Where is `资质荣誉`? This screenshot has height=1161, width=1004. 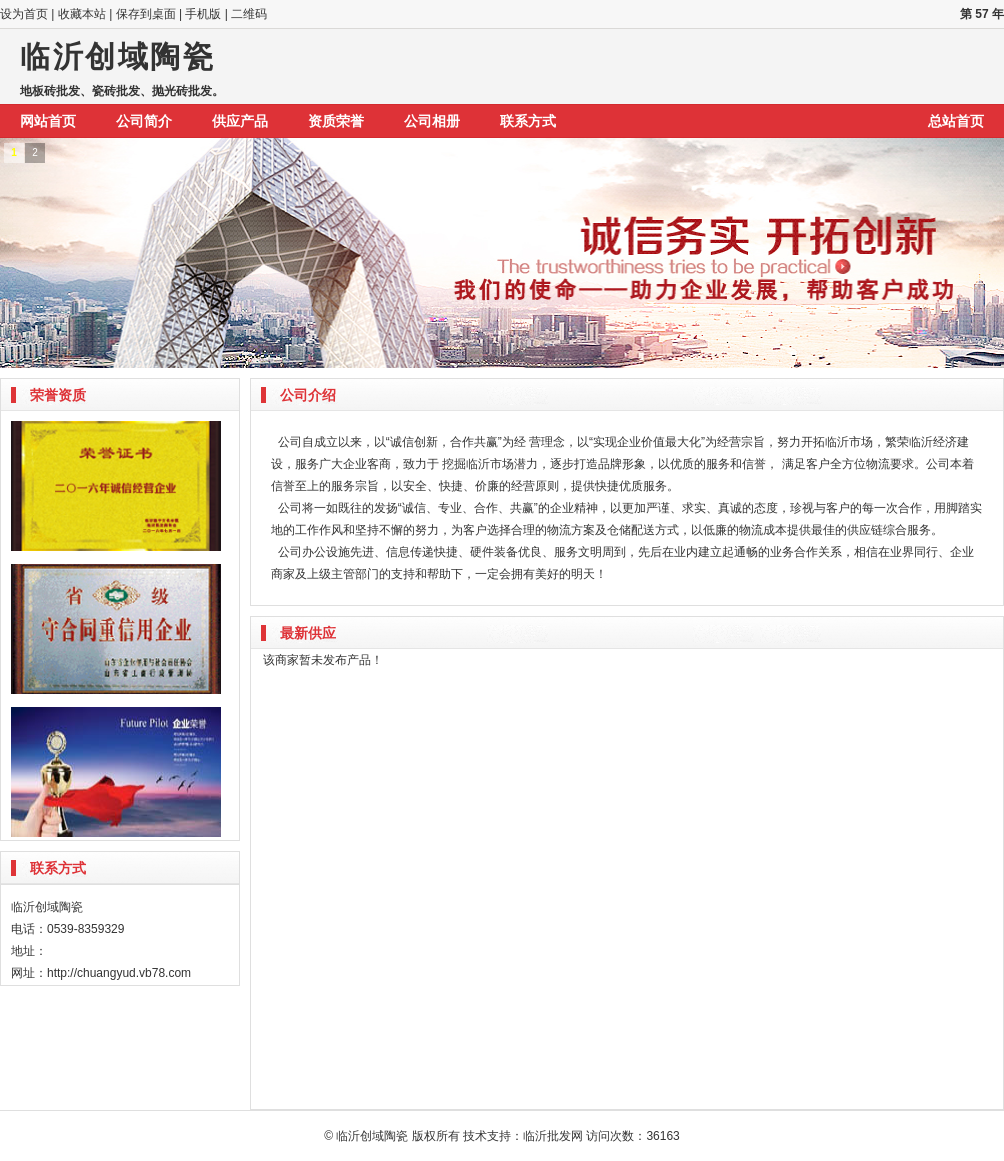 资质荣誉 is located at coordinates (336, 121).